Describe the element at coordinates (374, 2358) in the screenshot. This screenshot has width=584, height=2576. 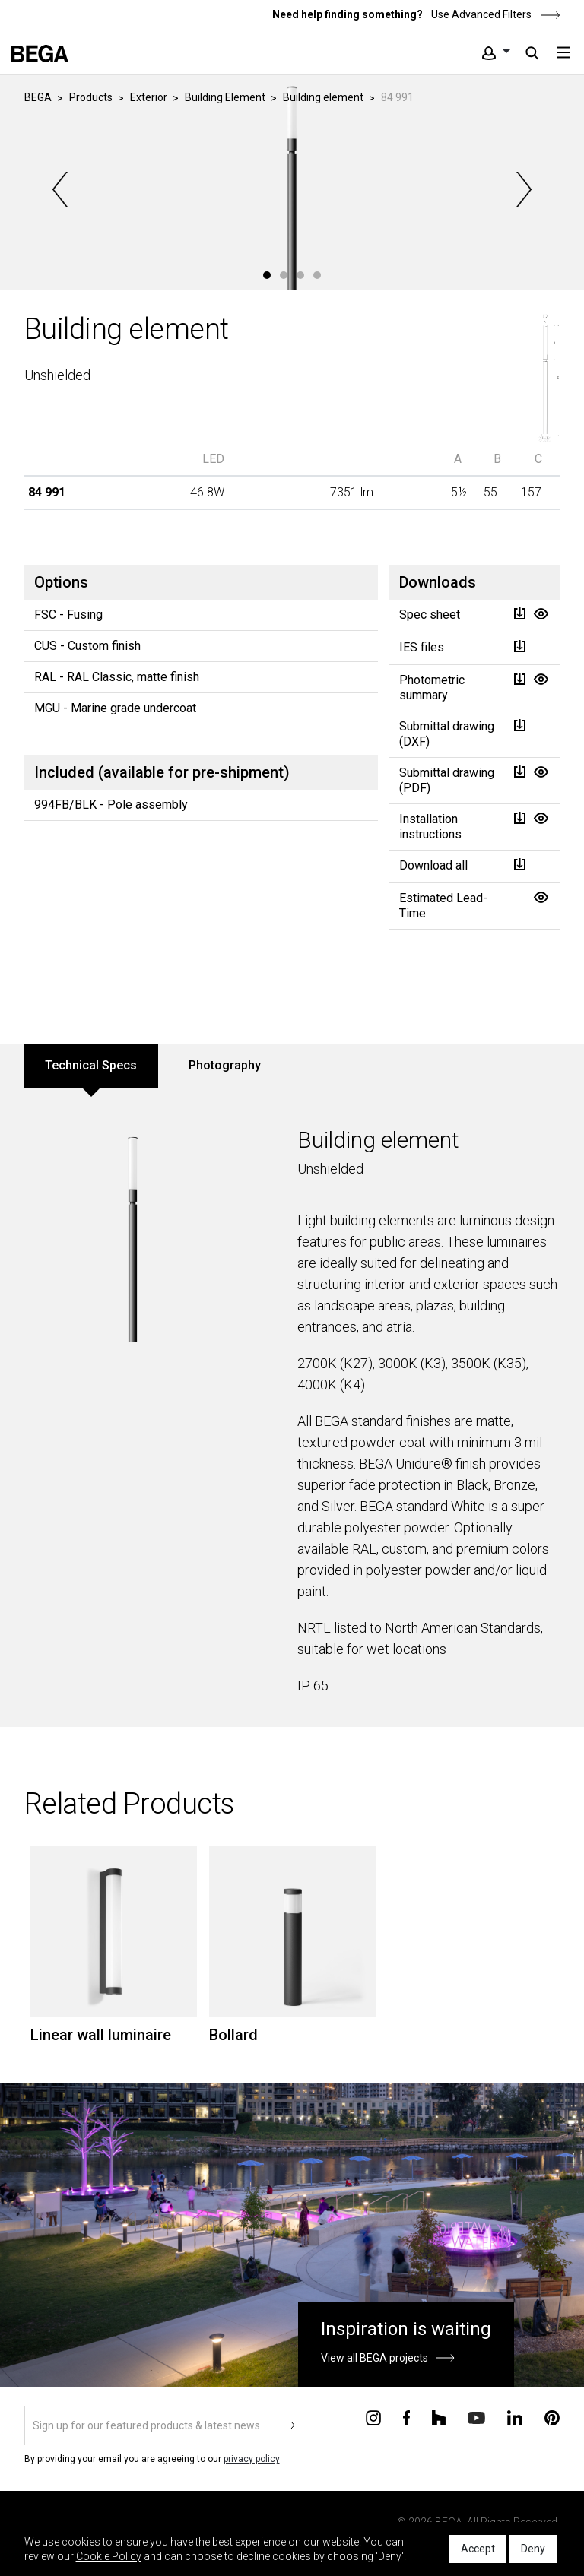
I see `View all BEGA projects` at that location.